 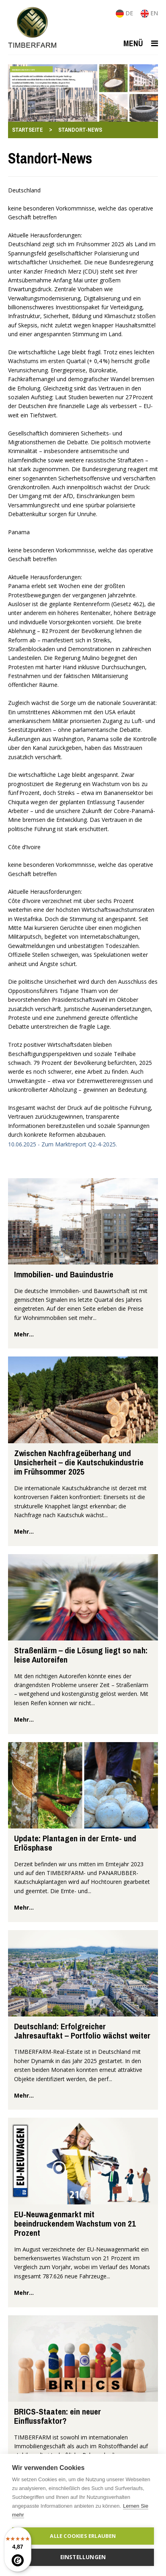 What do you see at coordinates (149, 13) in the screenshot?
I see `EN` at bounding box center [149, 13].